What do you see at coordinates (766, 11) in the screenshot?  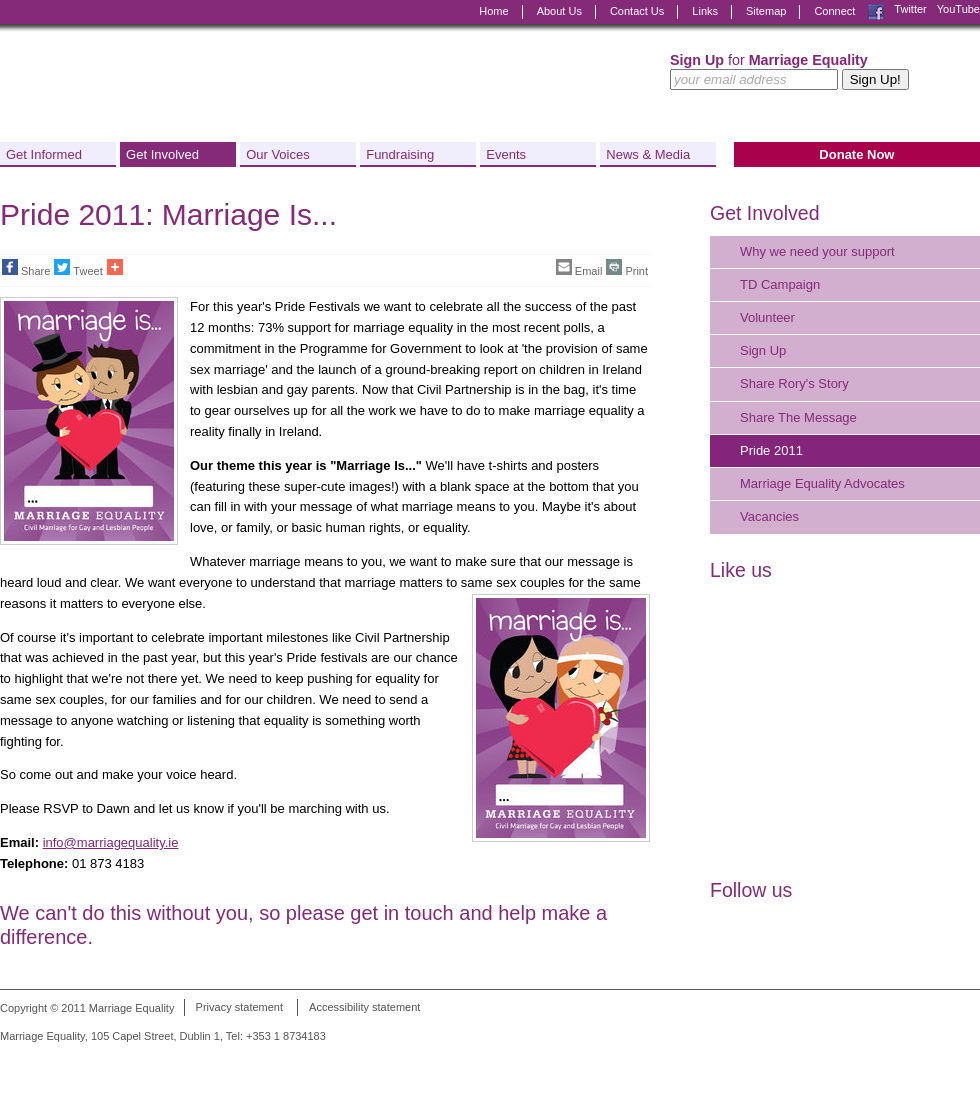 I see `Sitemap` at bounding box center [766, 11].